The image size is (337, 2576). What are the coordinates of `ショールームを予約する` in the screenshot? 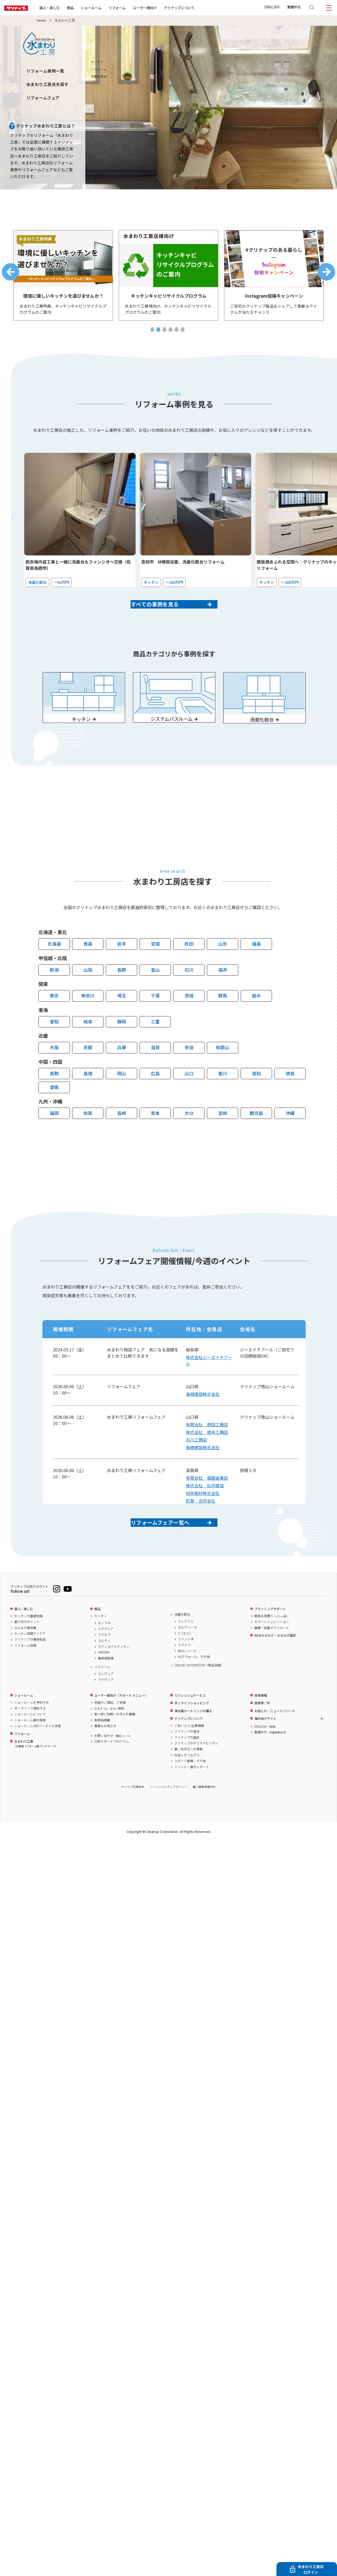 It's located at (31, 1735).